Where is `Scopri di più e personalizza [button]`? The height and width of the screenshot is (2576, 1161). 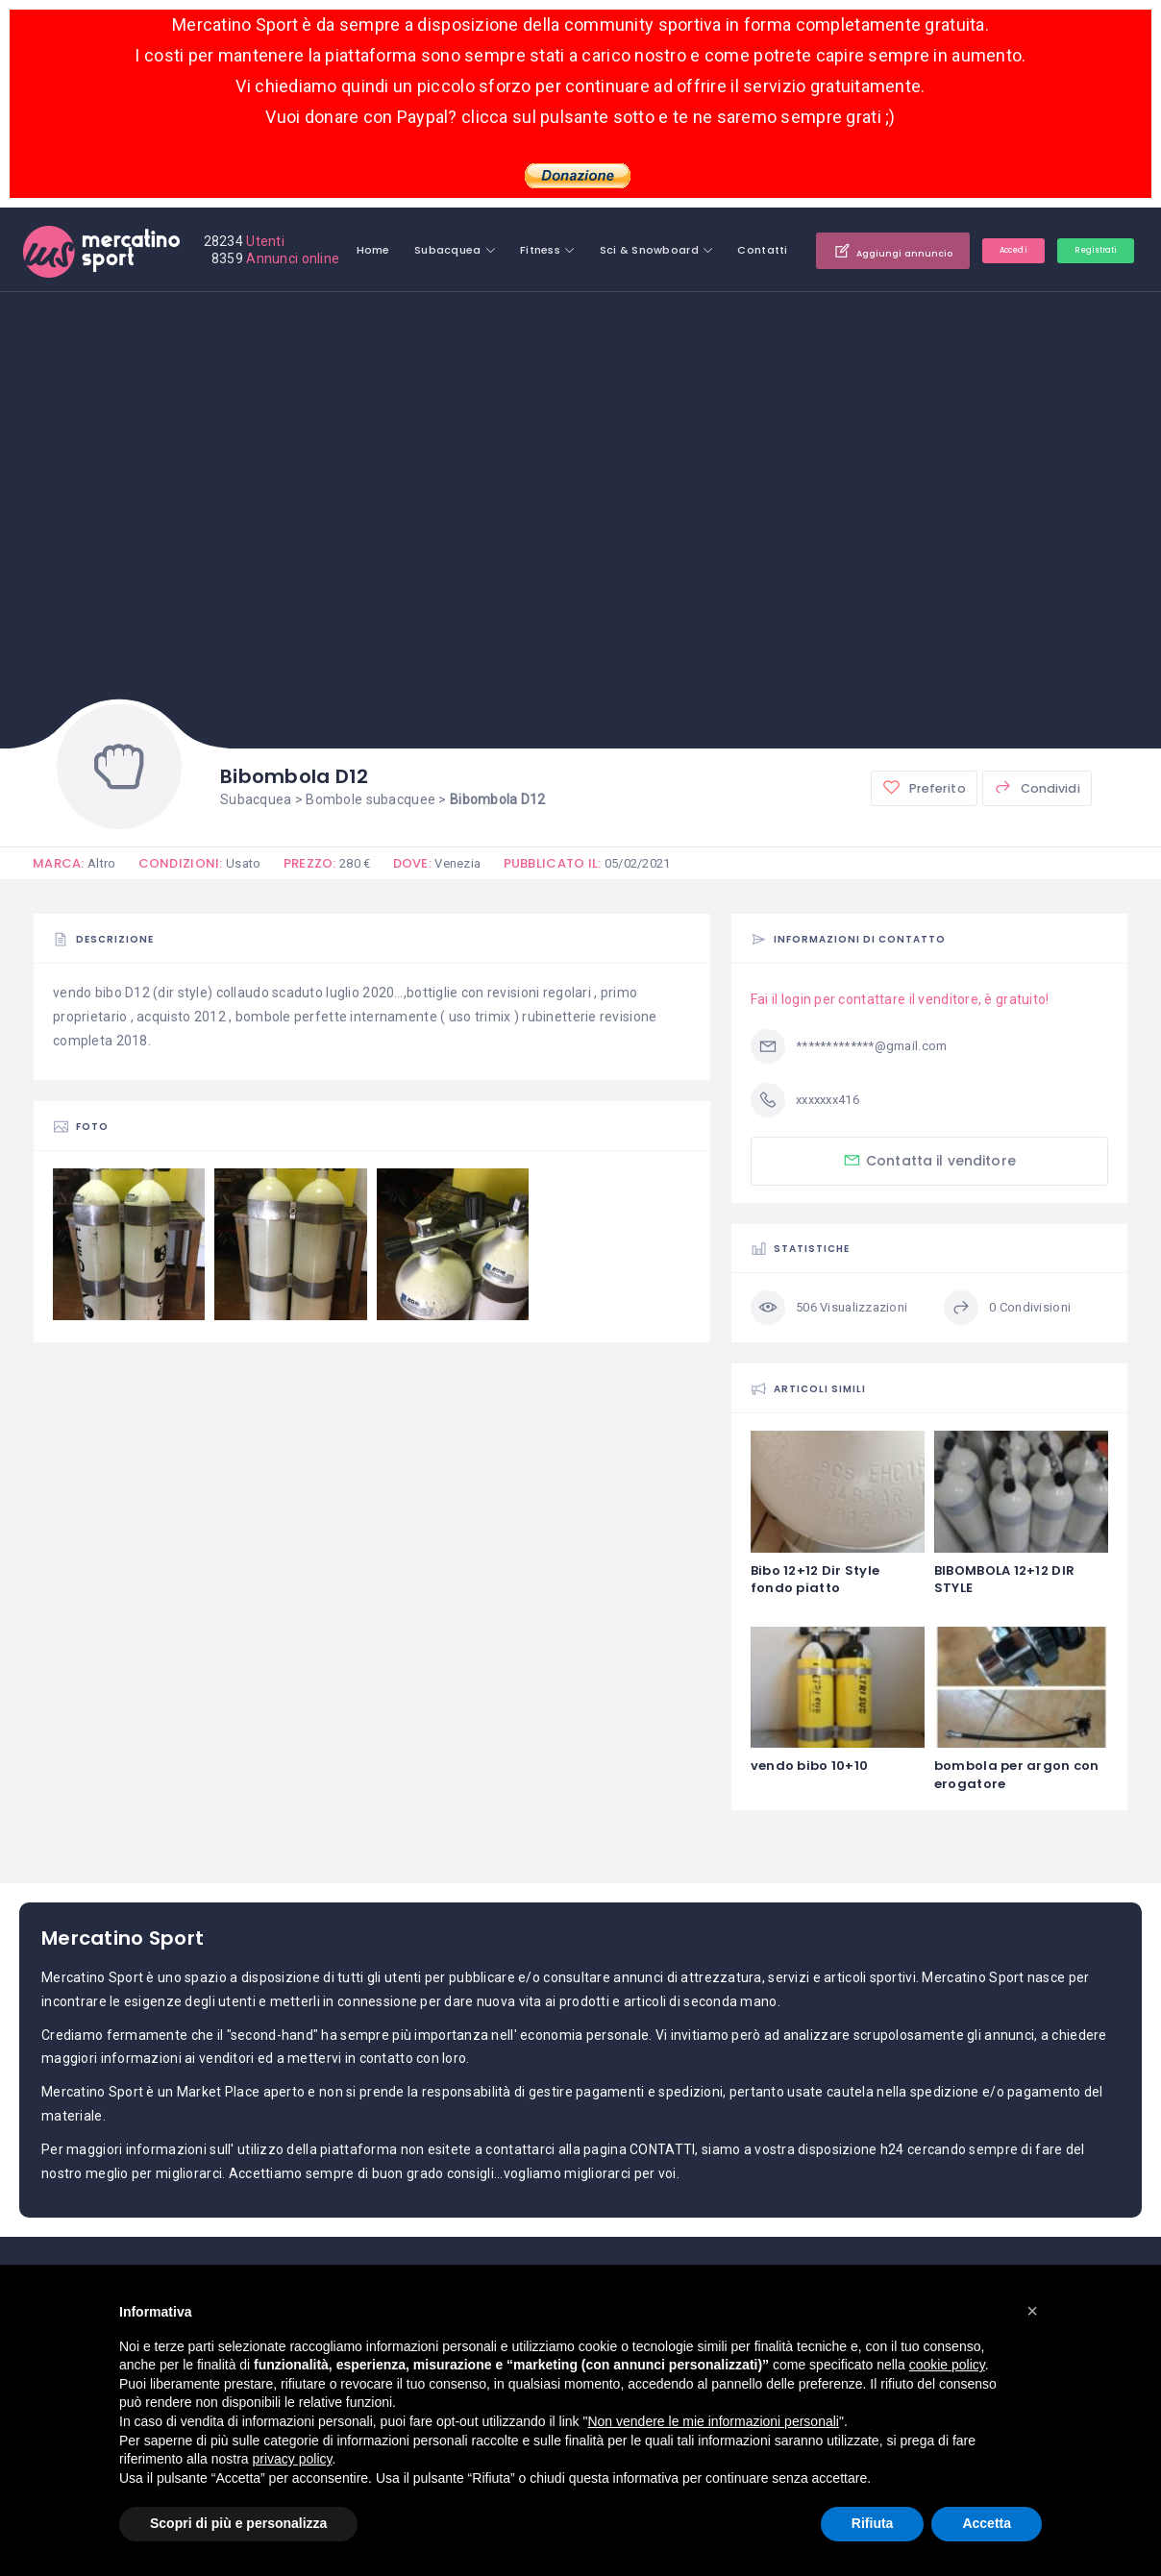 Scopri di più e personalizza [button] is located at coordinates (238, 2523).